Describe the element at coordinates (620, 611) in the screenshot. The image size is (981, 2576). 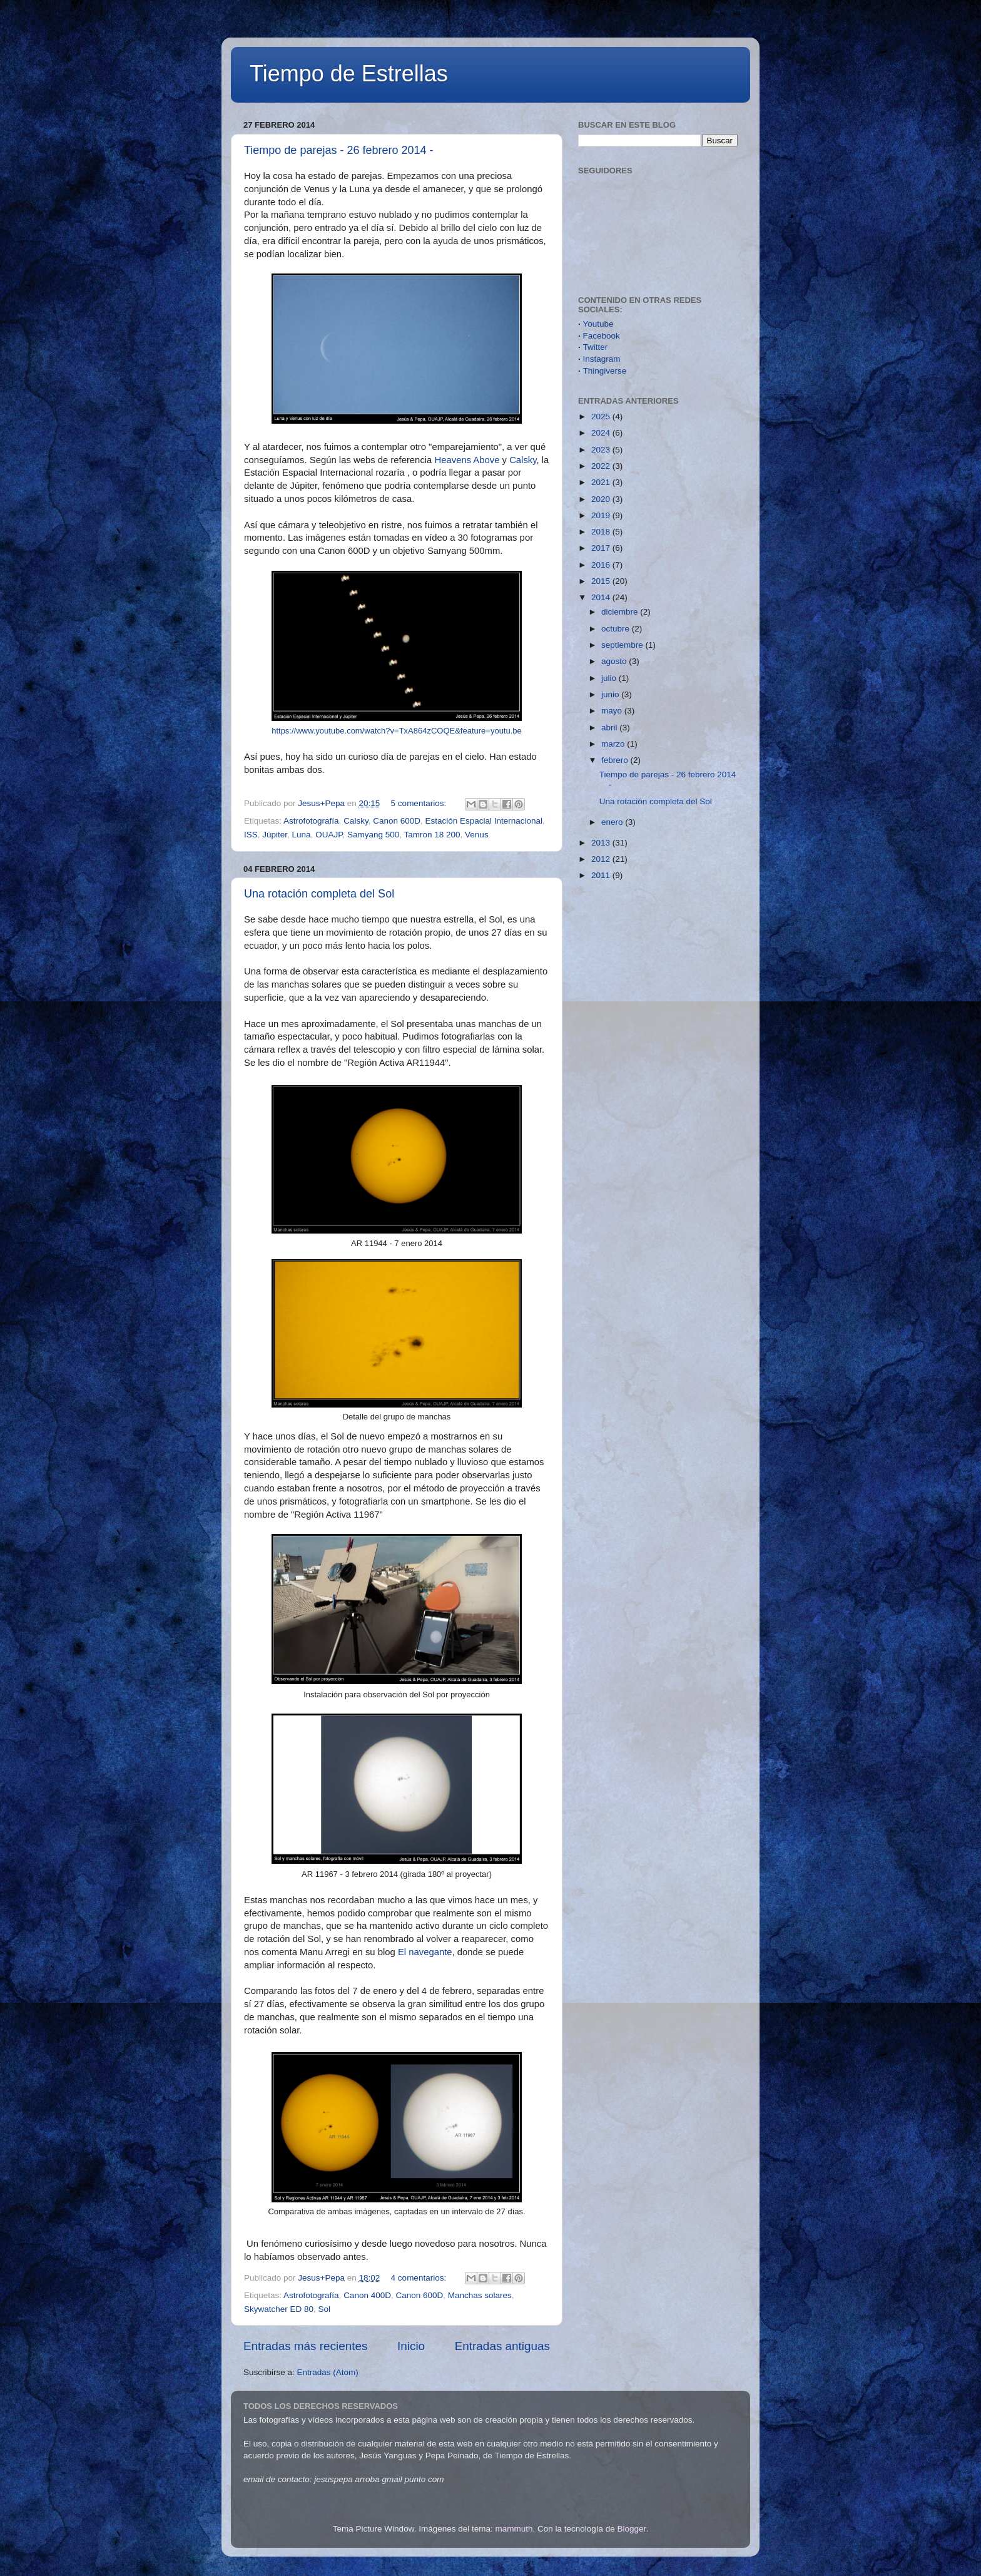
I see `diciembre` at that location.